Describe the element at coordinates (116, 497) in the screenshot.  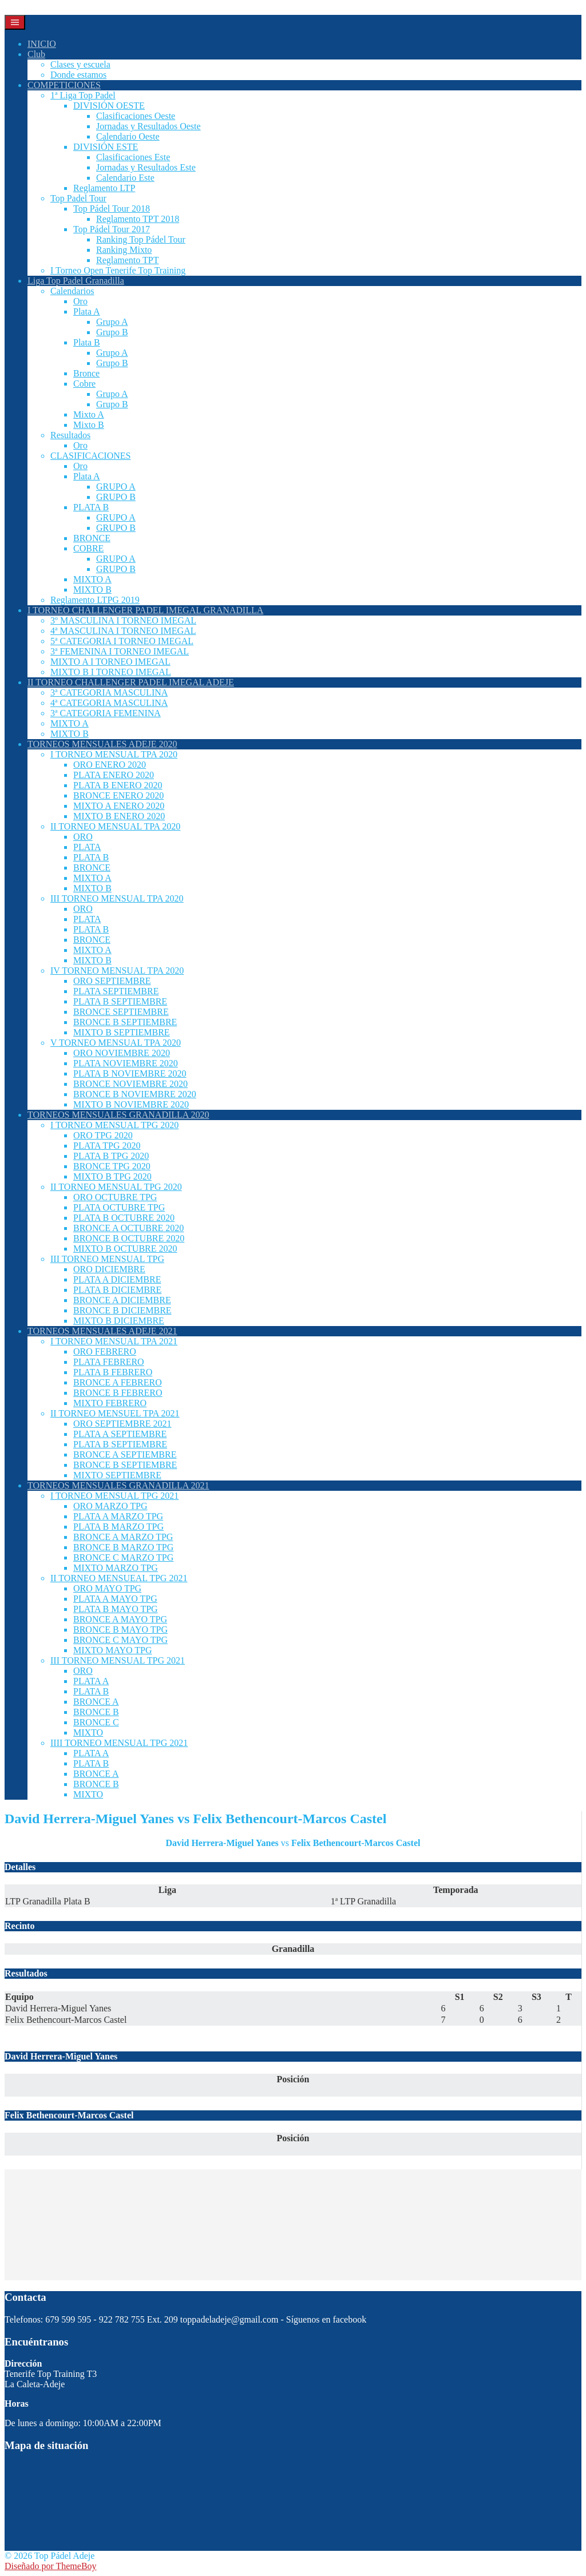
I see `GRUPO B` at that location.